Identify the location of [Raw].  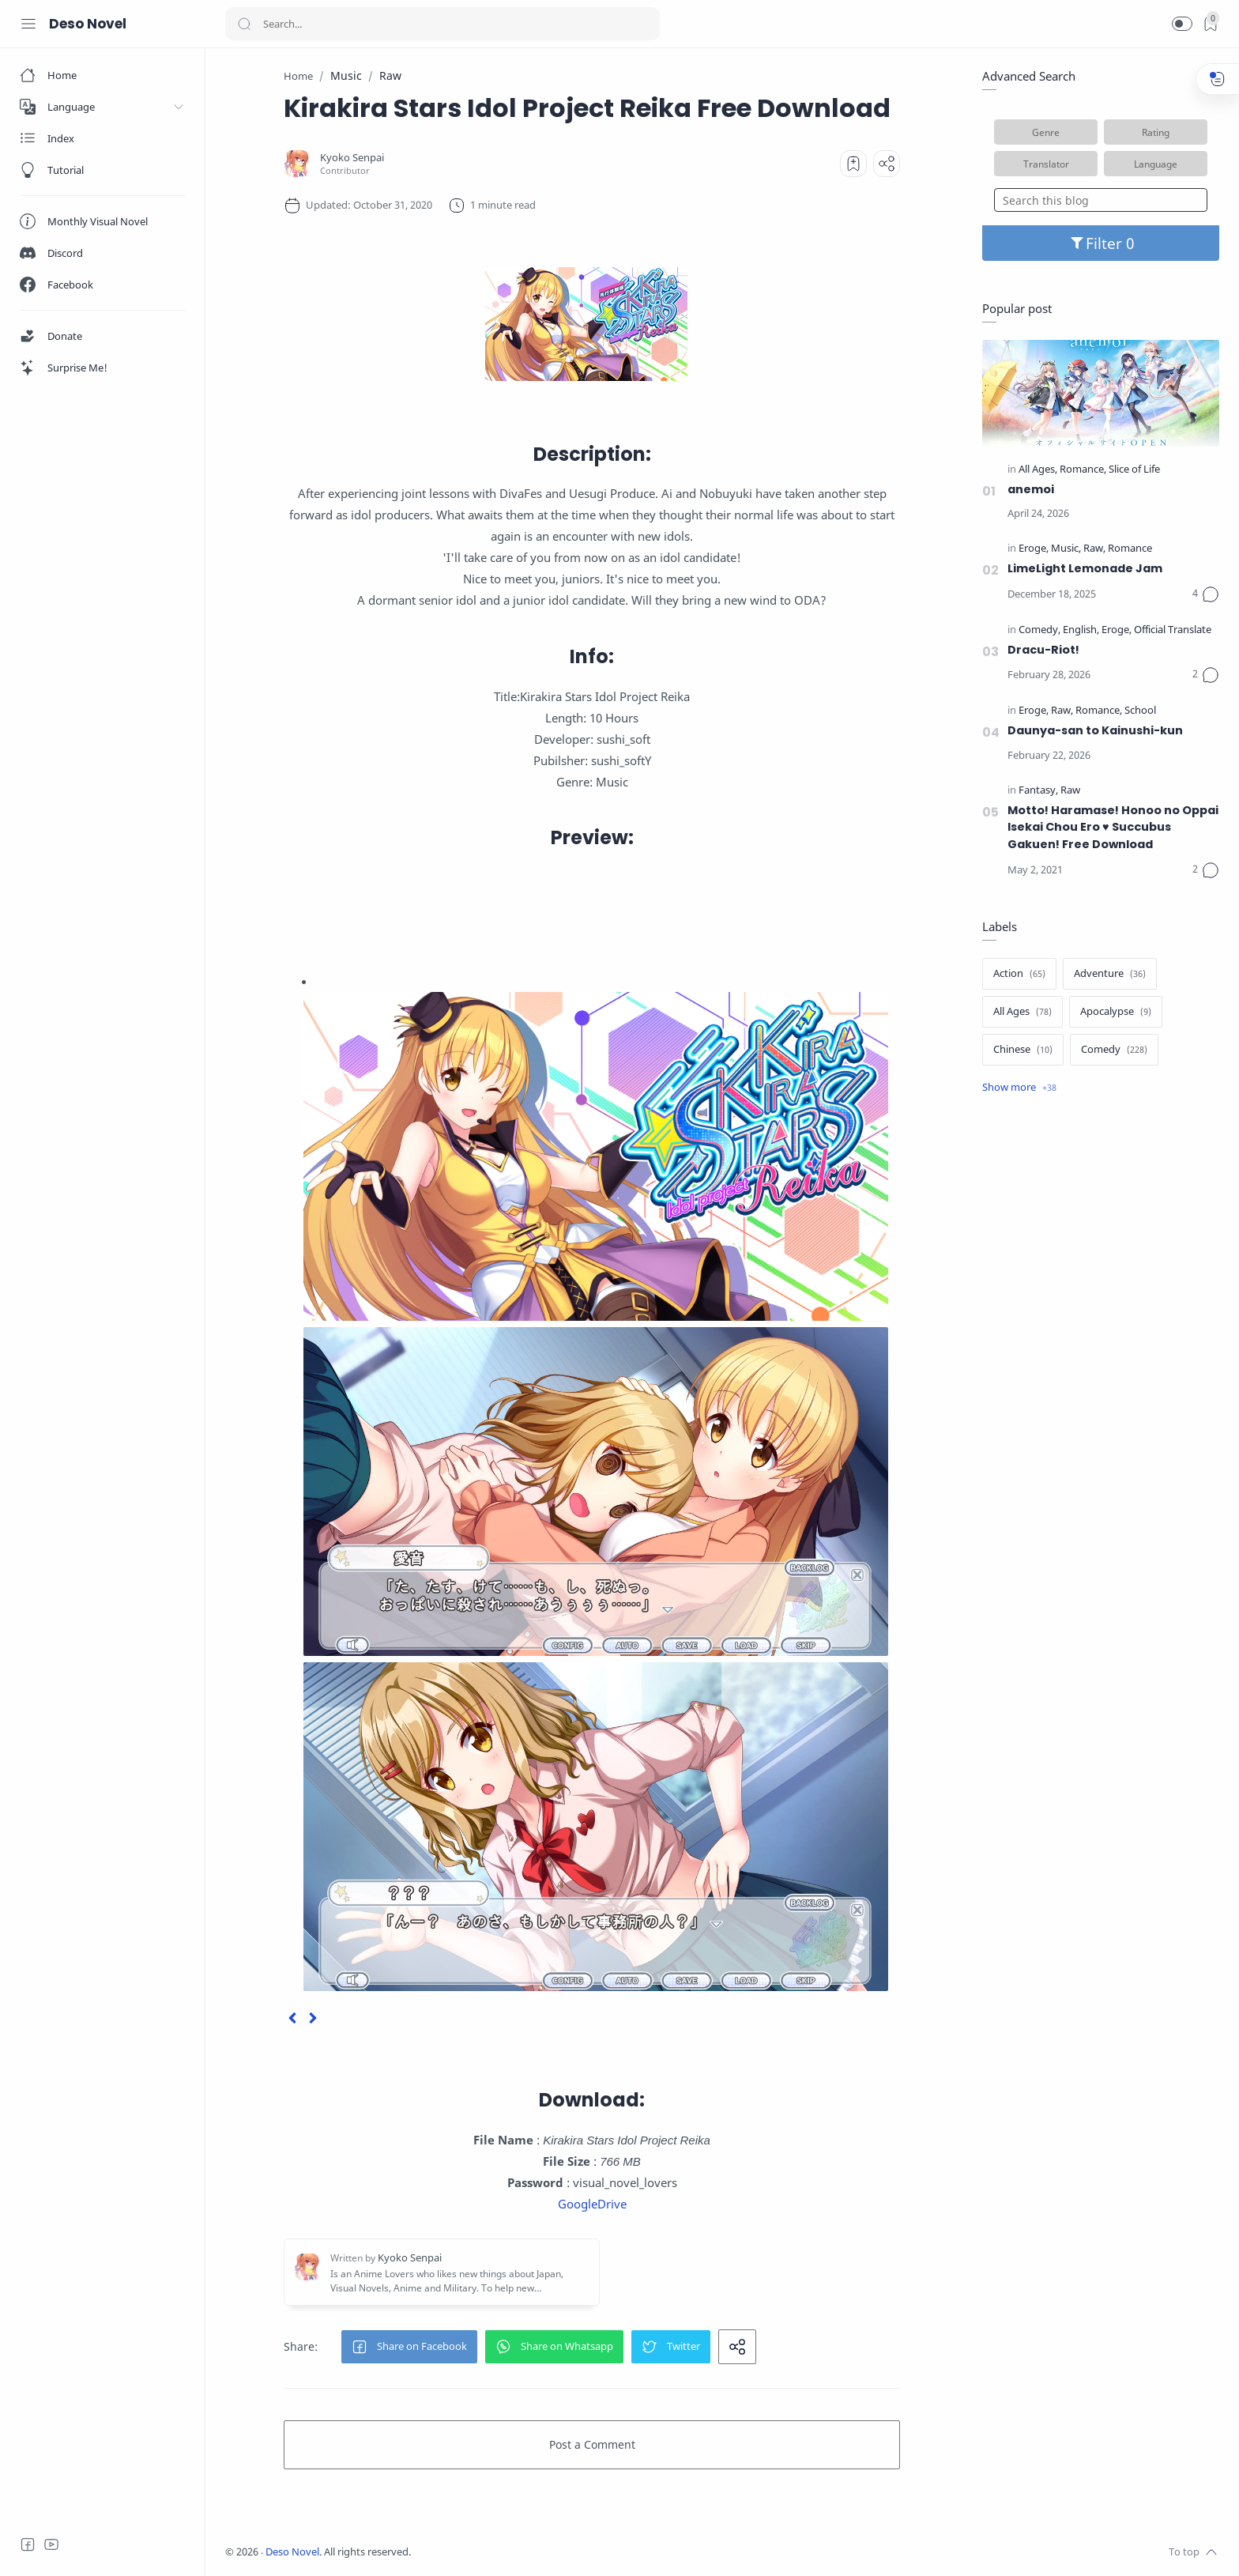
(1094, 548).